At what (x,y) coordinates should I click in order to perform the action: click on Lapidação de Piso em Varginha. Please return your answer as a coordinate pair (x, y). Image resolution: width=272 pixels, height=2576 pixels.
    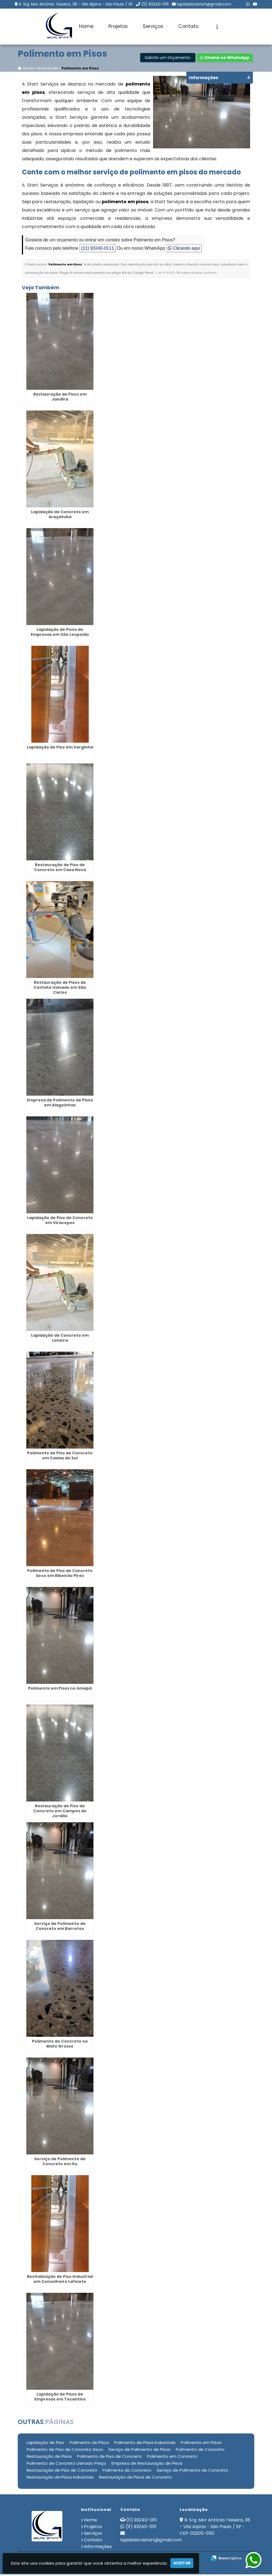
    Looking at the image, I should click on (60, 748).